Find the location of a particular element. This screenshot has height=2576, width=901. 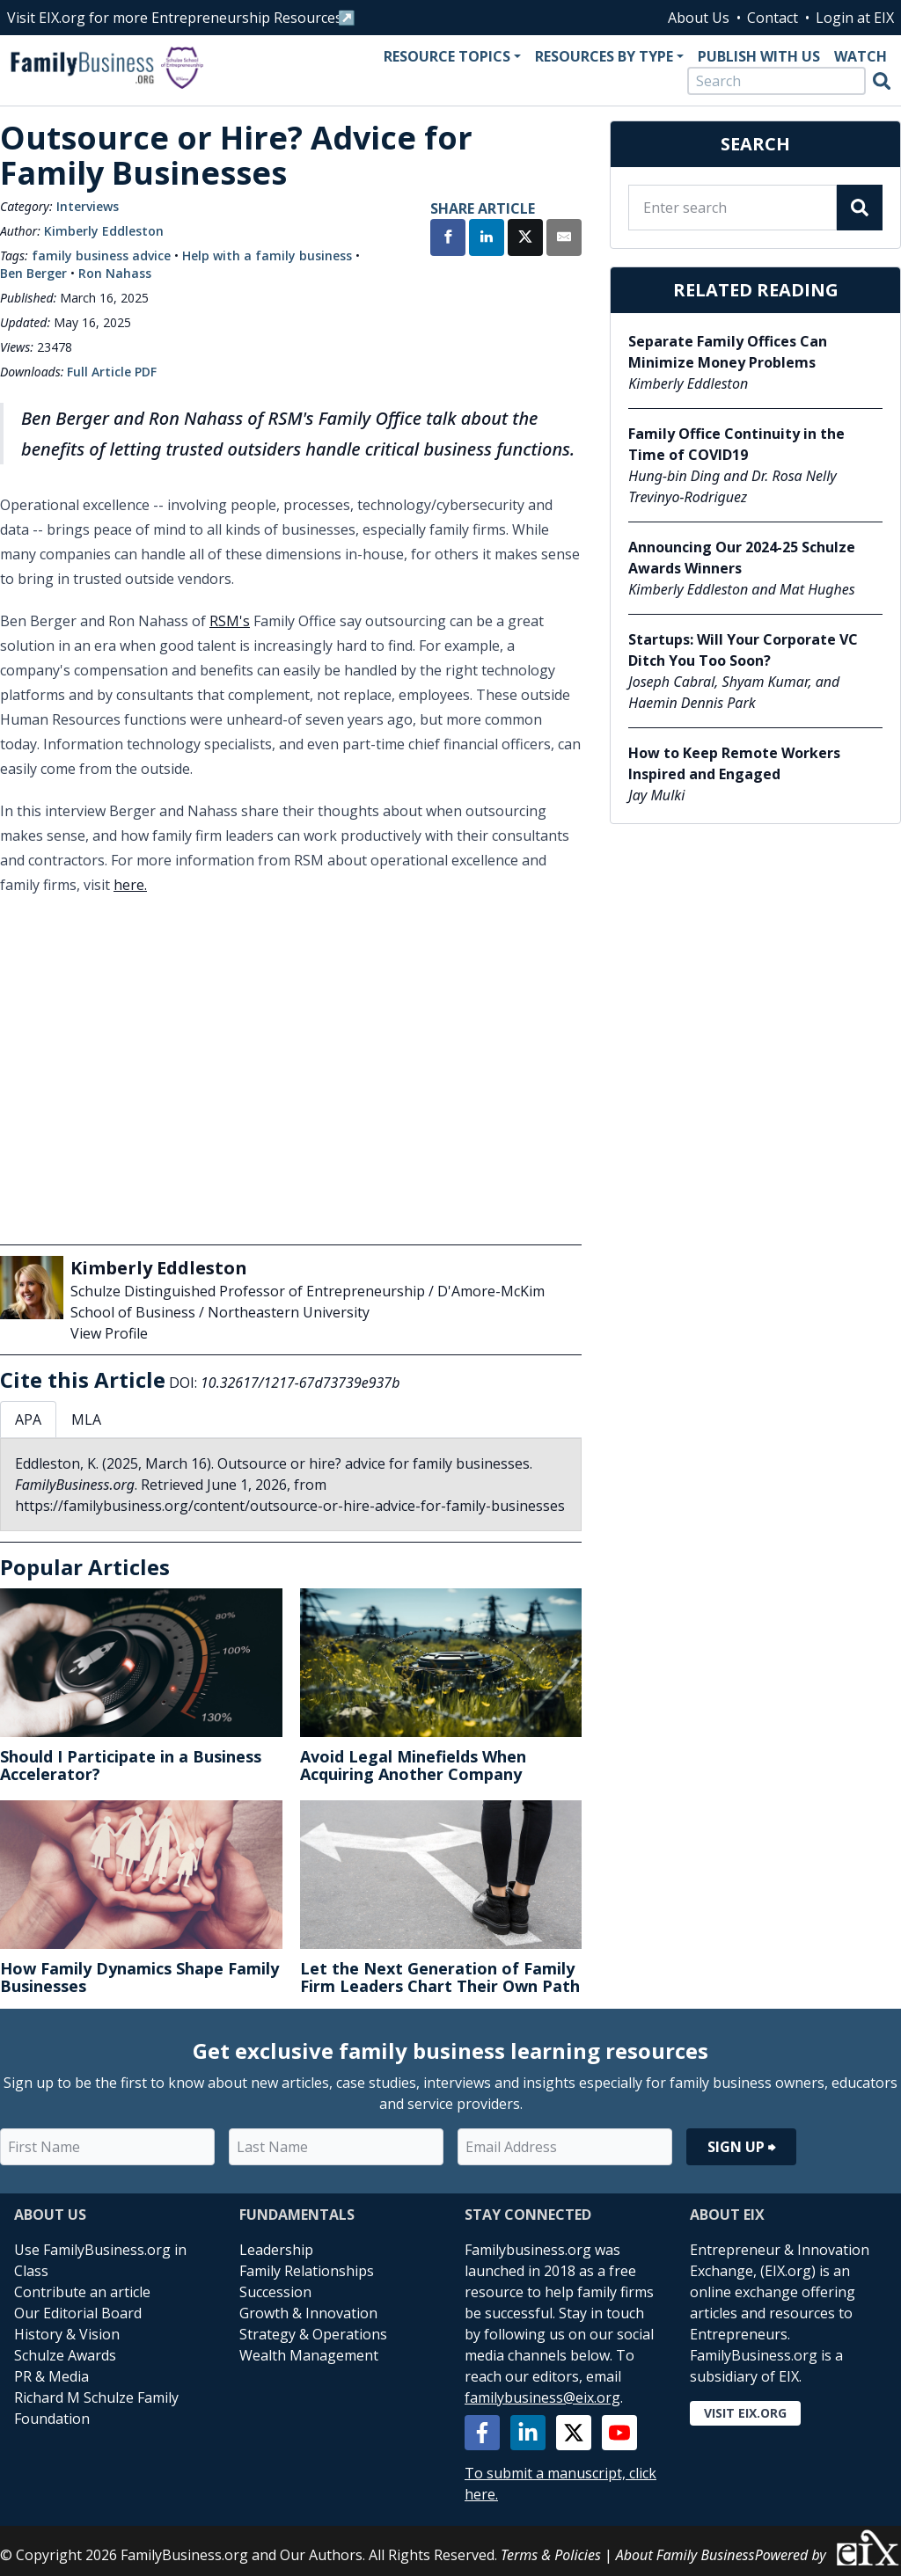

Let the Next Generation of Family Firm Leaders Chart Their Own Path is located at coordinates (440, 1977).